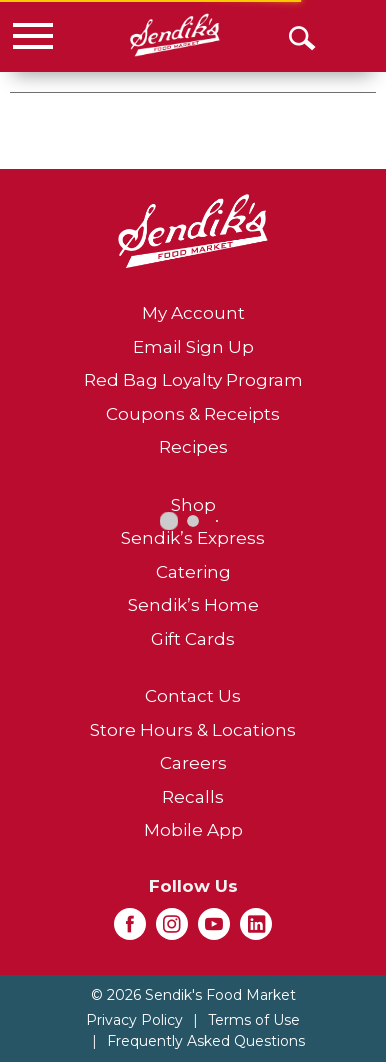  What do you see at coordinates (193, 605) in the screenshot?
I see `Sendik’s Home` at bounding box center [193, 605].